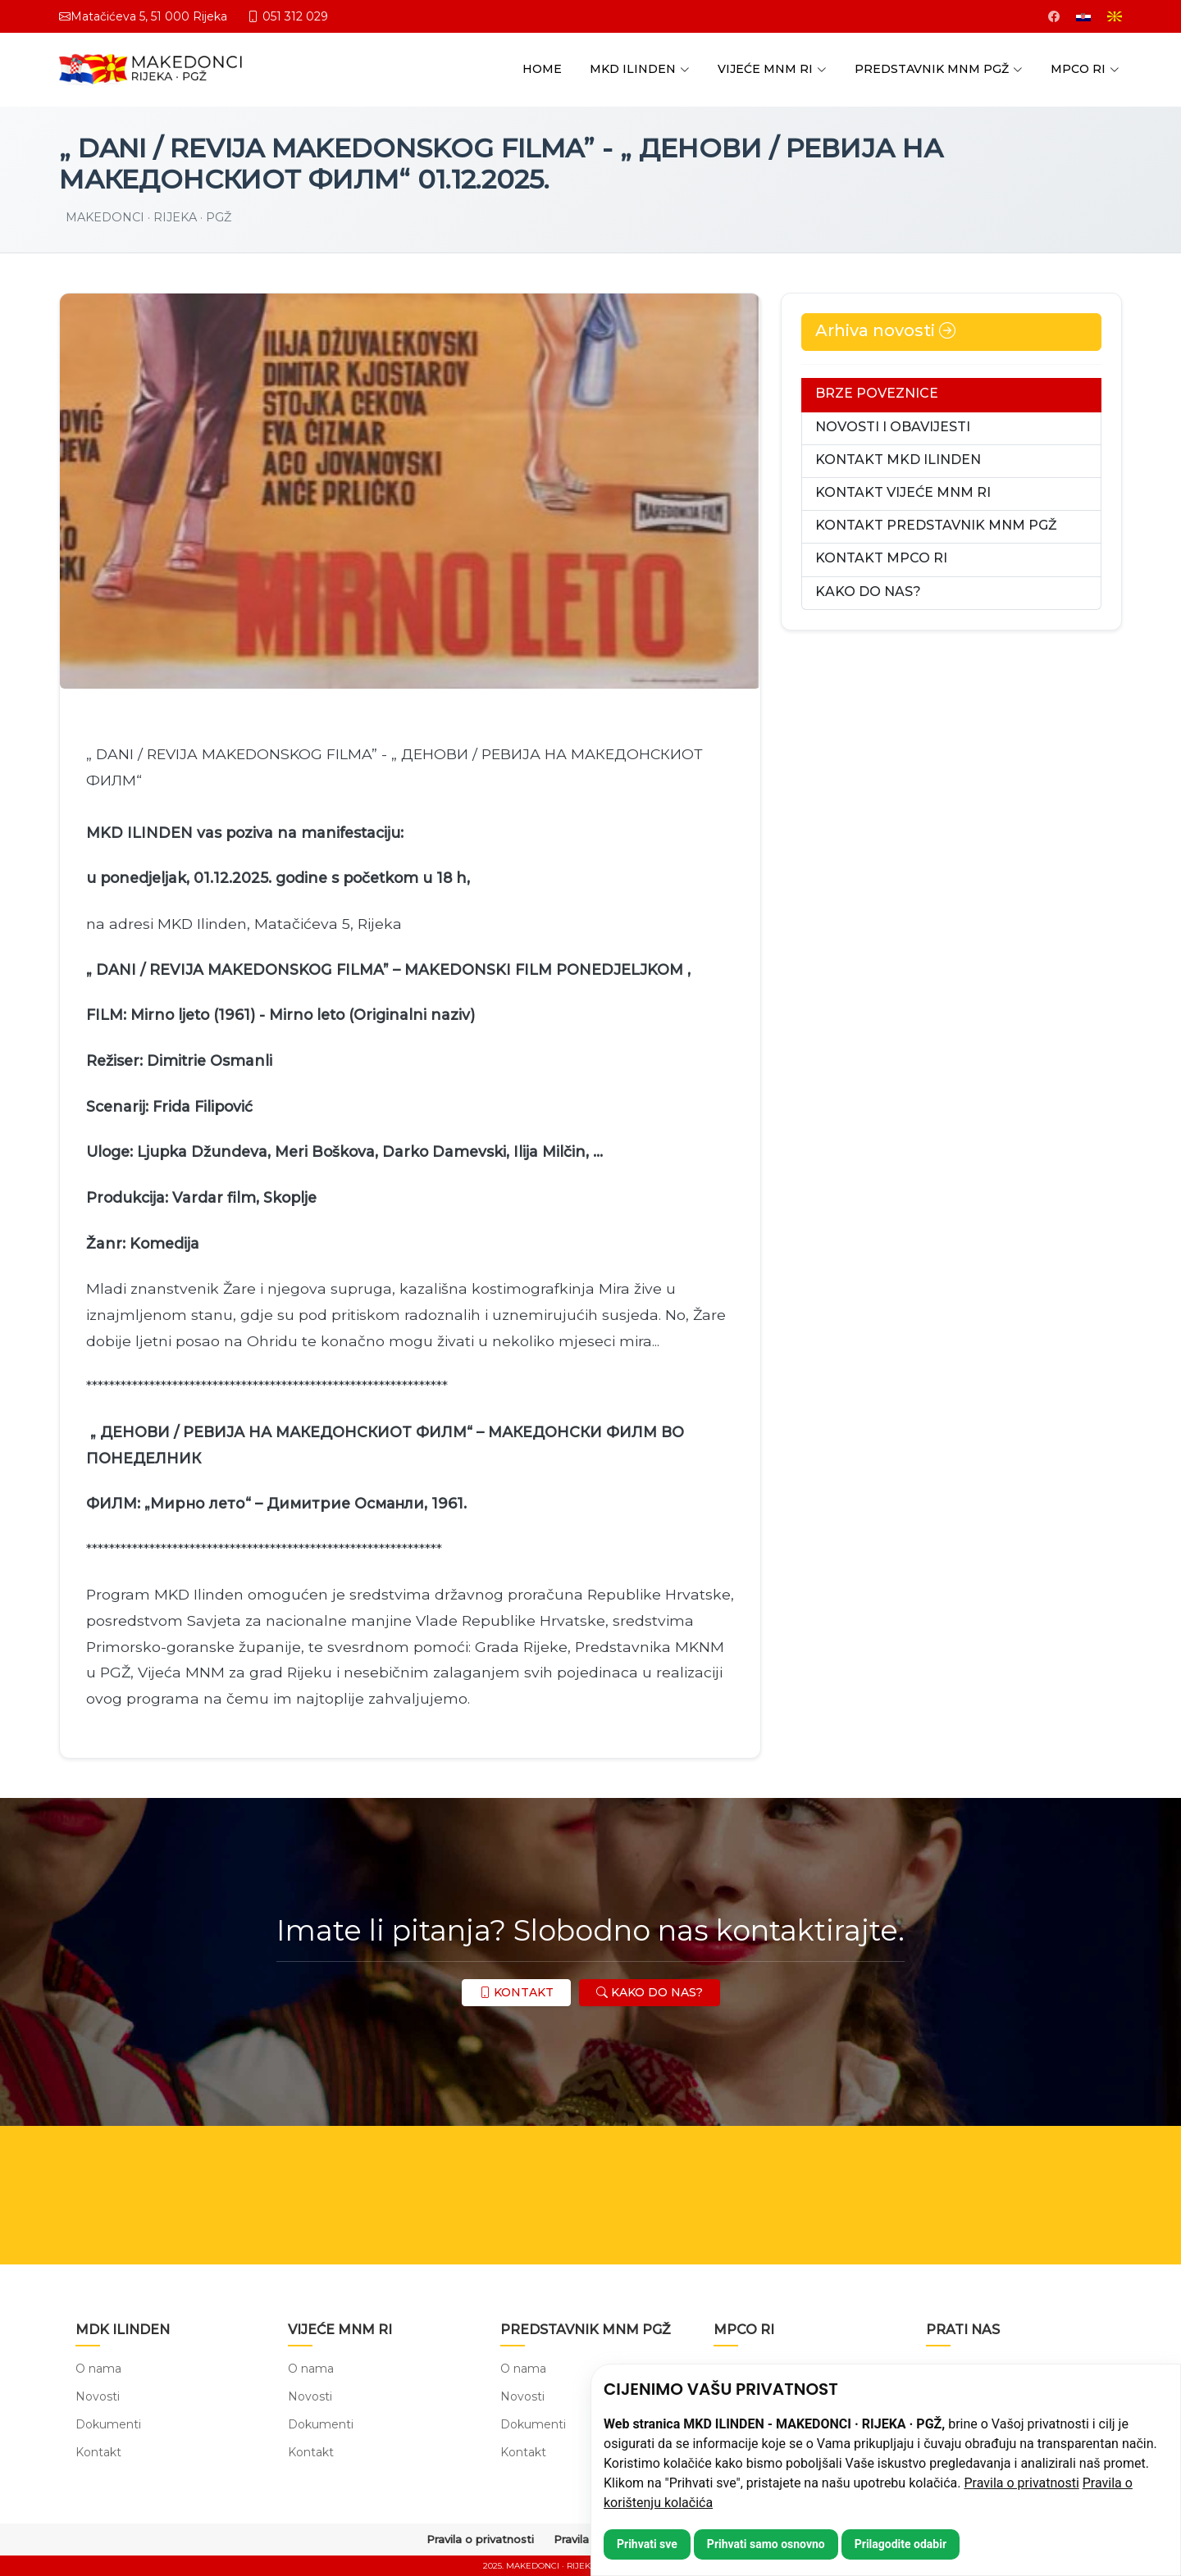 Image resolution: width=1181 pixels, height=2576 pixels. Describe the element at coordinates (647, 2544) in the screenshot. I see `Prihvati sve [button]` at that location.